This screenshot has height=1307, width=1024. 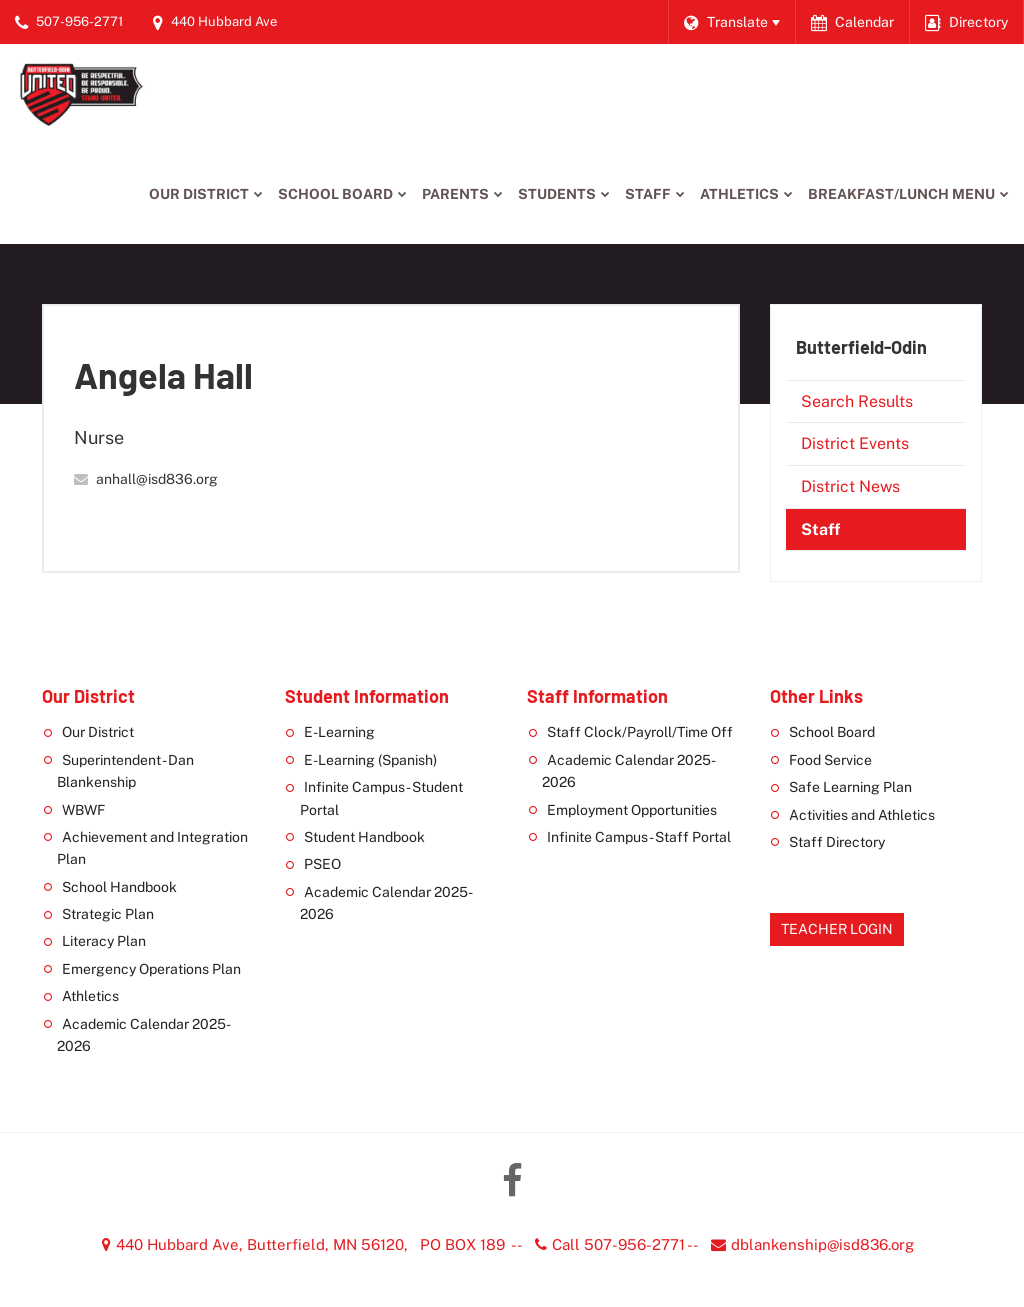 What do you see at coordinates (862, 815) in the screenshot?
I see `Activities and Athletics` at bounding box center [862, 815].